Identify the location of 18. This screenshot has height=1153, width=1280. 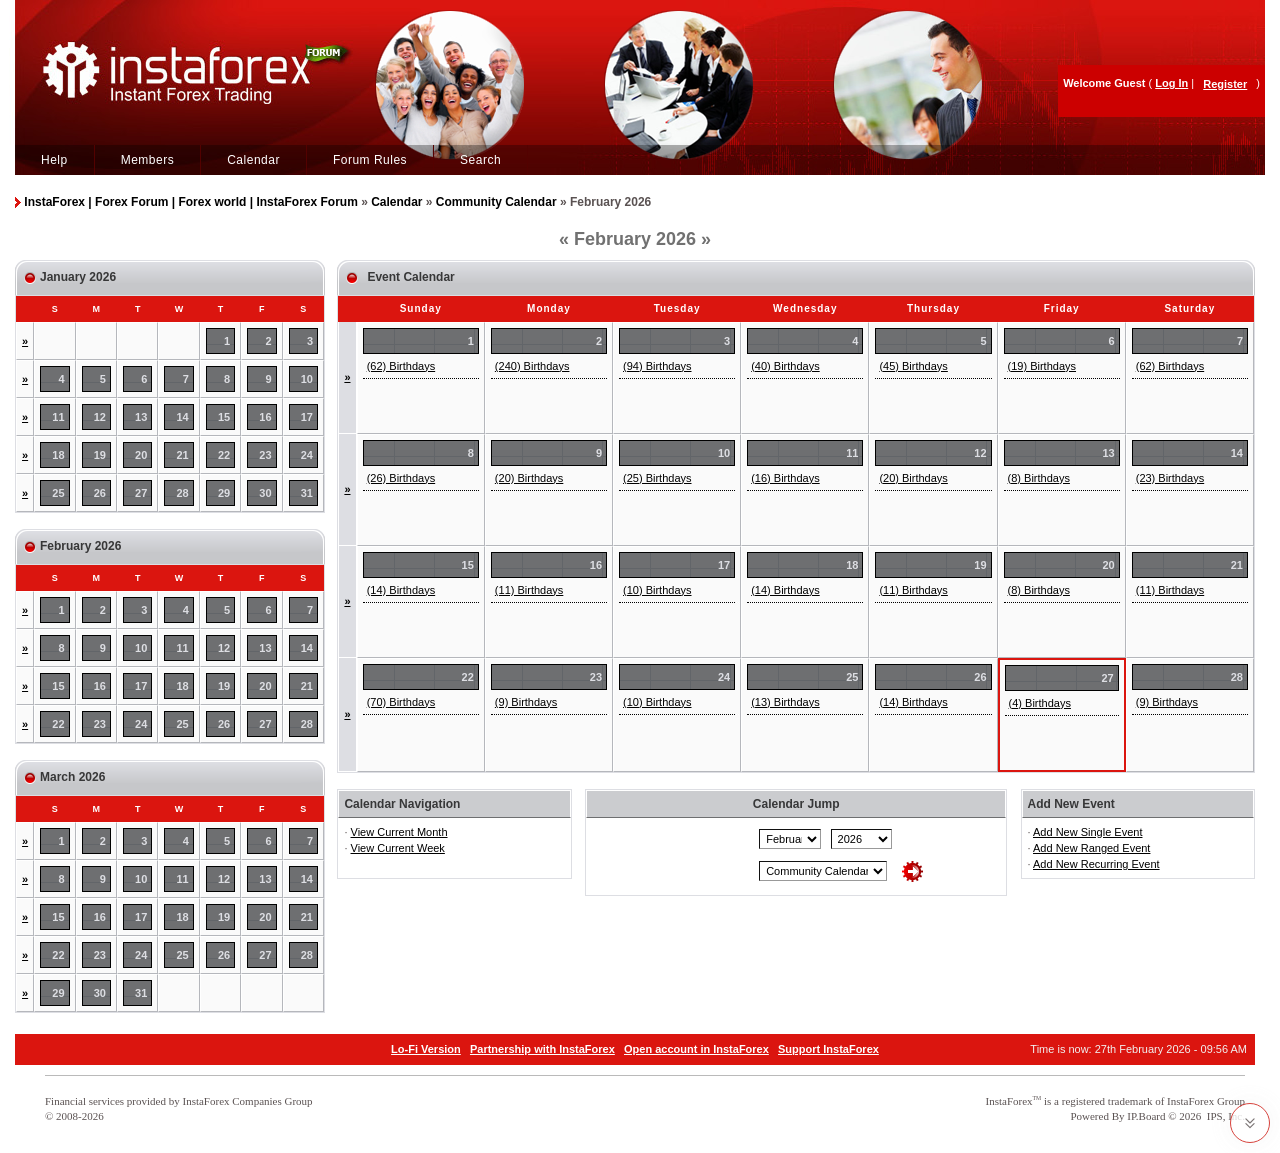
(58, 455).